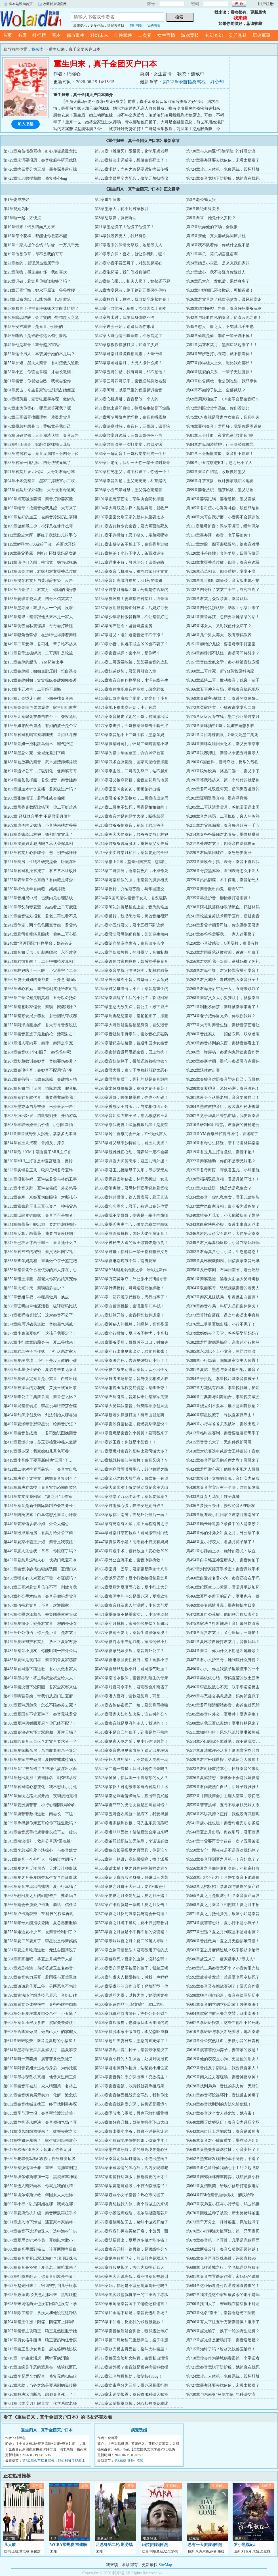 This screenshot has width=278, height=2576. What do you see at coordinates (128, 263) in the screenshot?
I see `第23章小音不要五哥了，对棠棠起疑心` at bounding box center [128, 263].